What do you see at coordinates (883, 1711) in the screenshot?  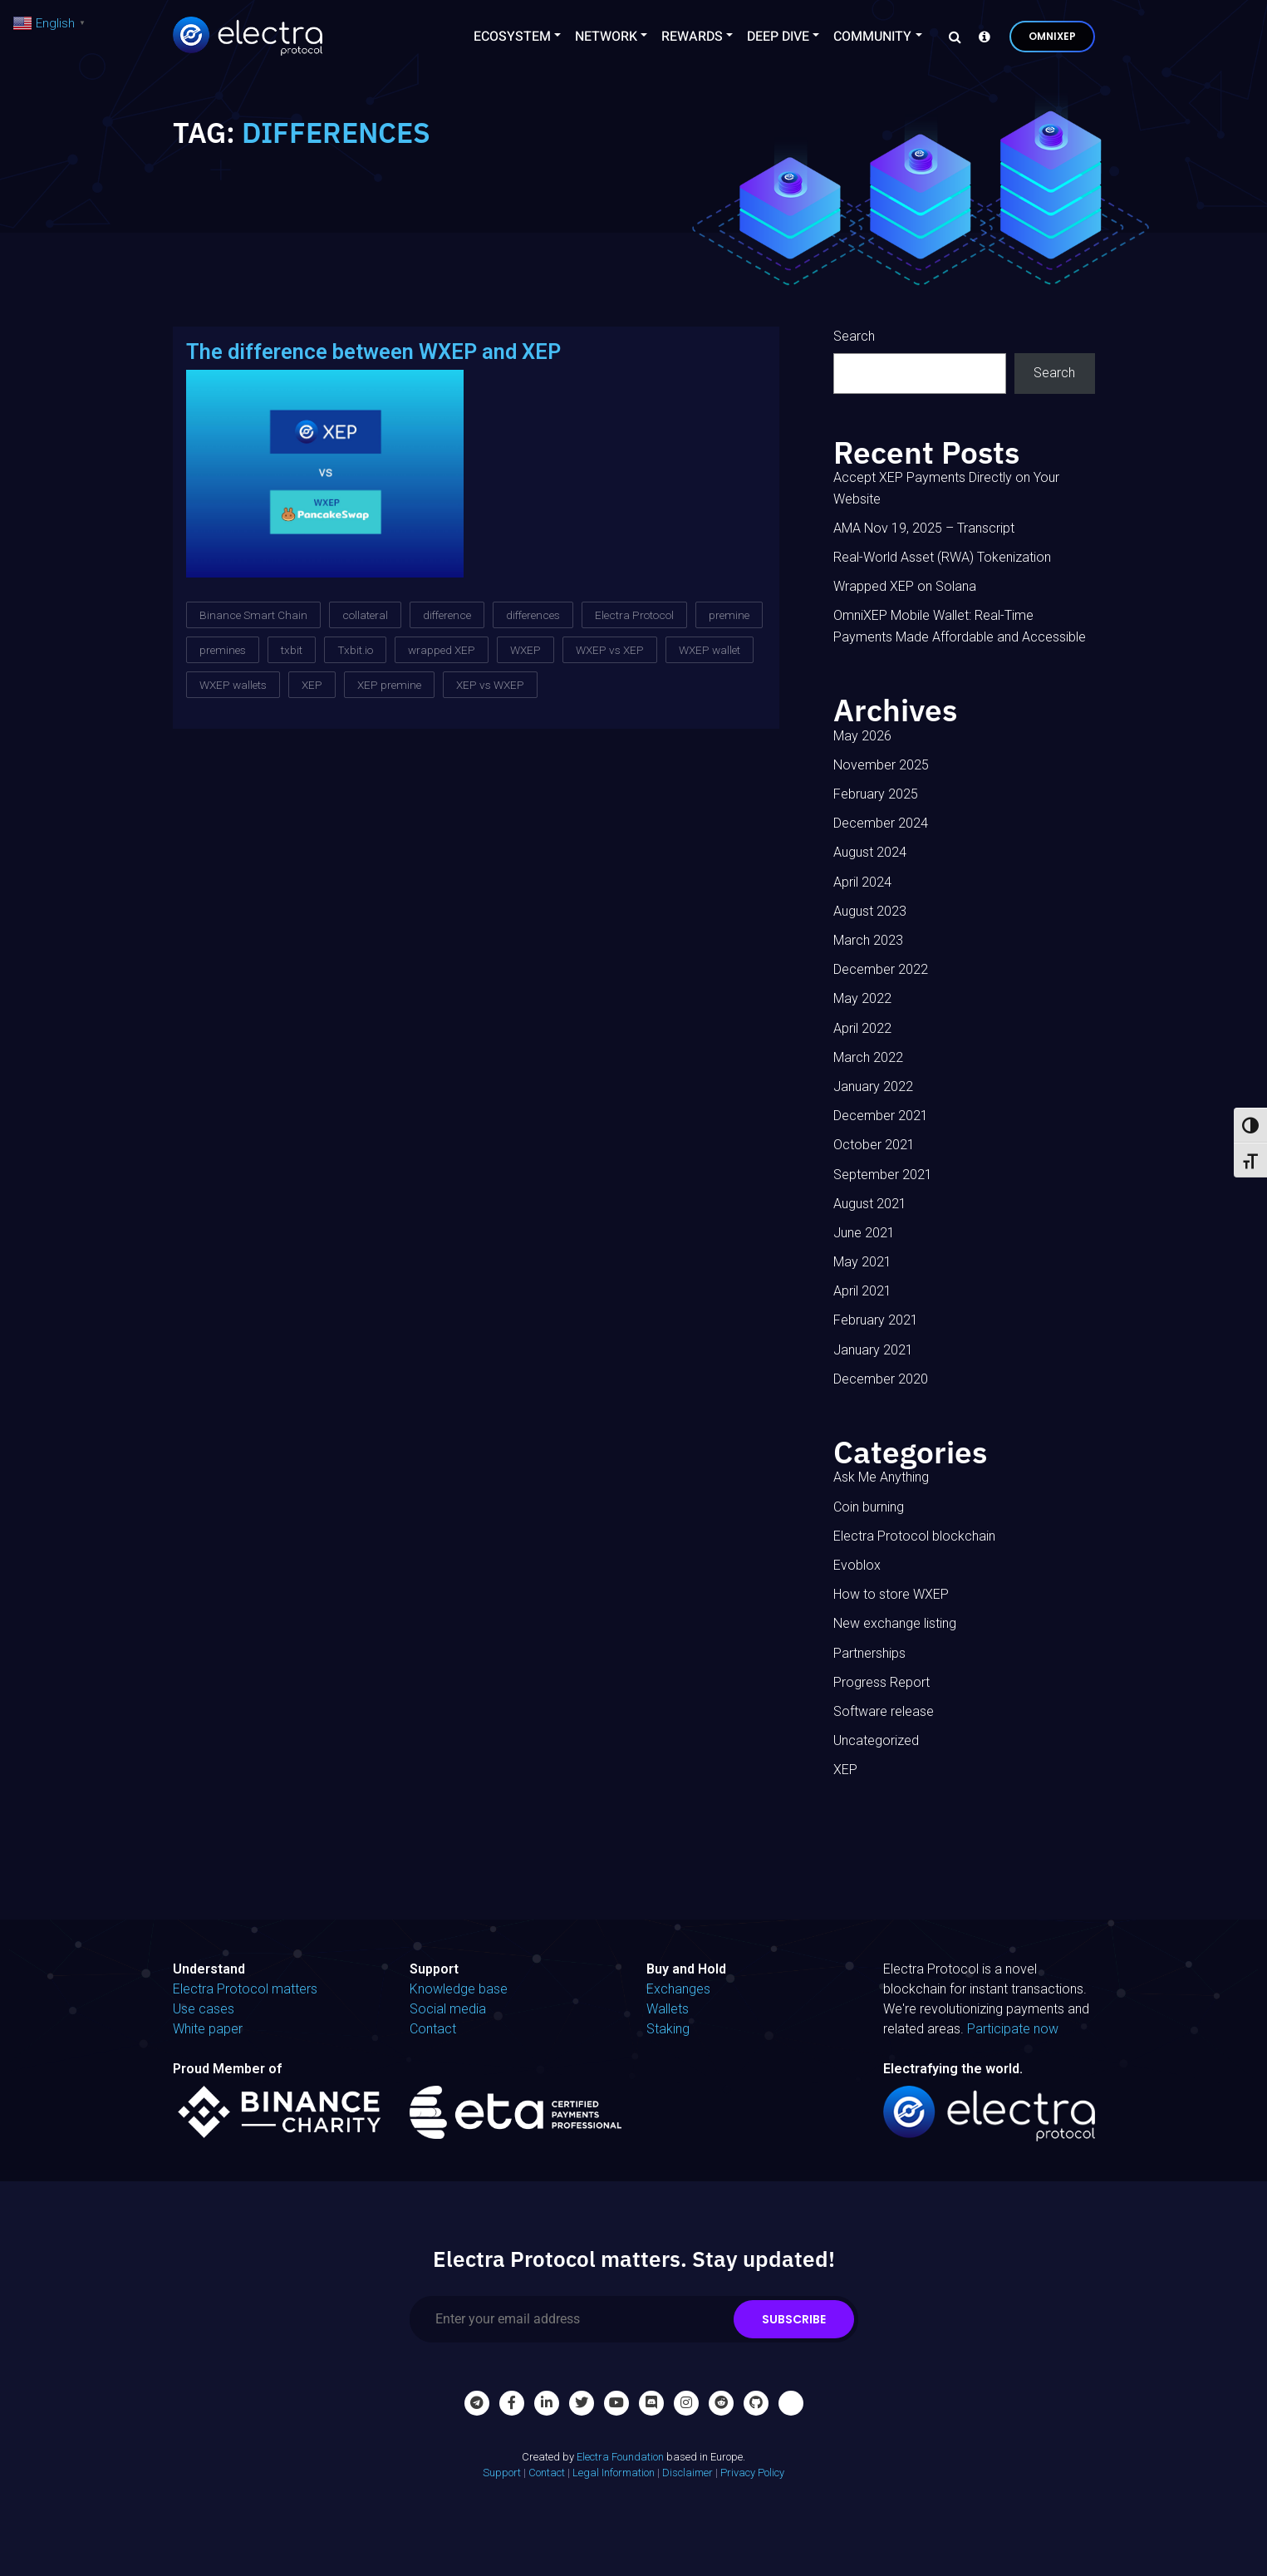 I see `Software release` at bounding box center [883, 1711].